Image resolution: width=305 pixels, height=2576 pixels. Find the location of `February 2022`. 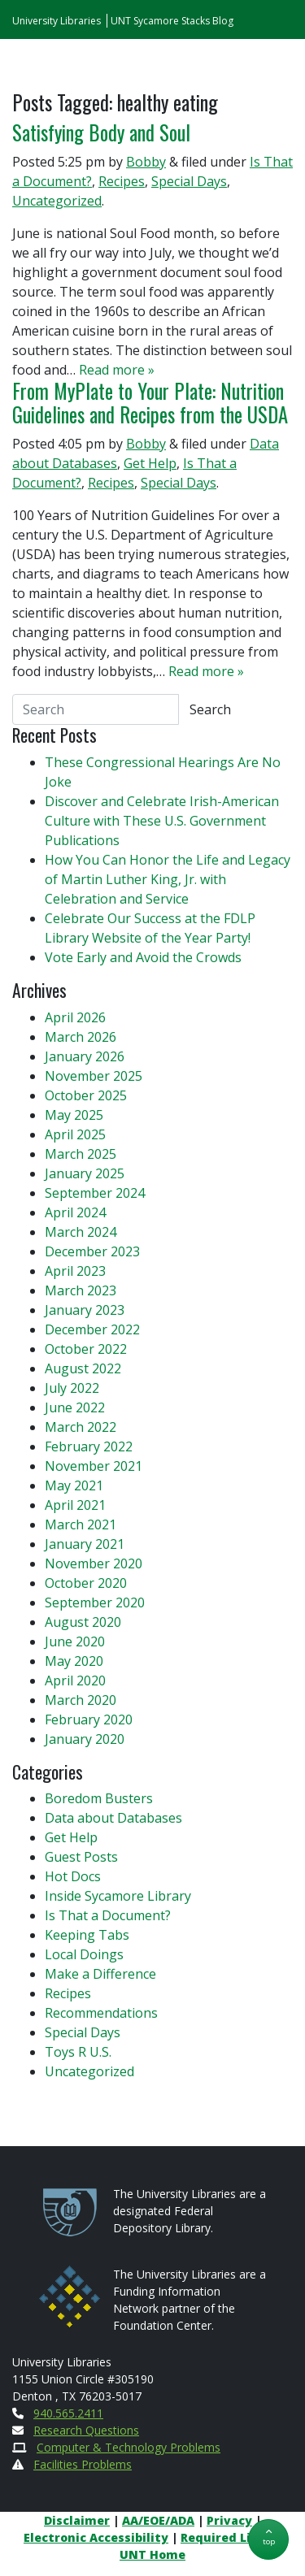

February 2022 is located at coordinates (89, 1446).